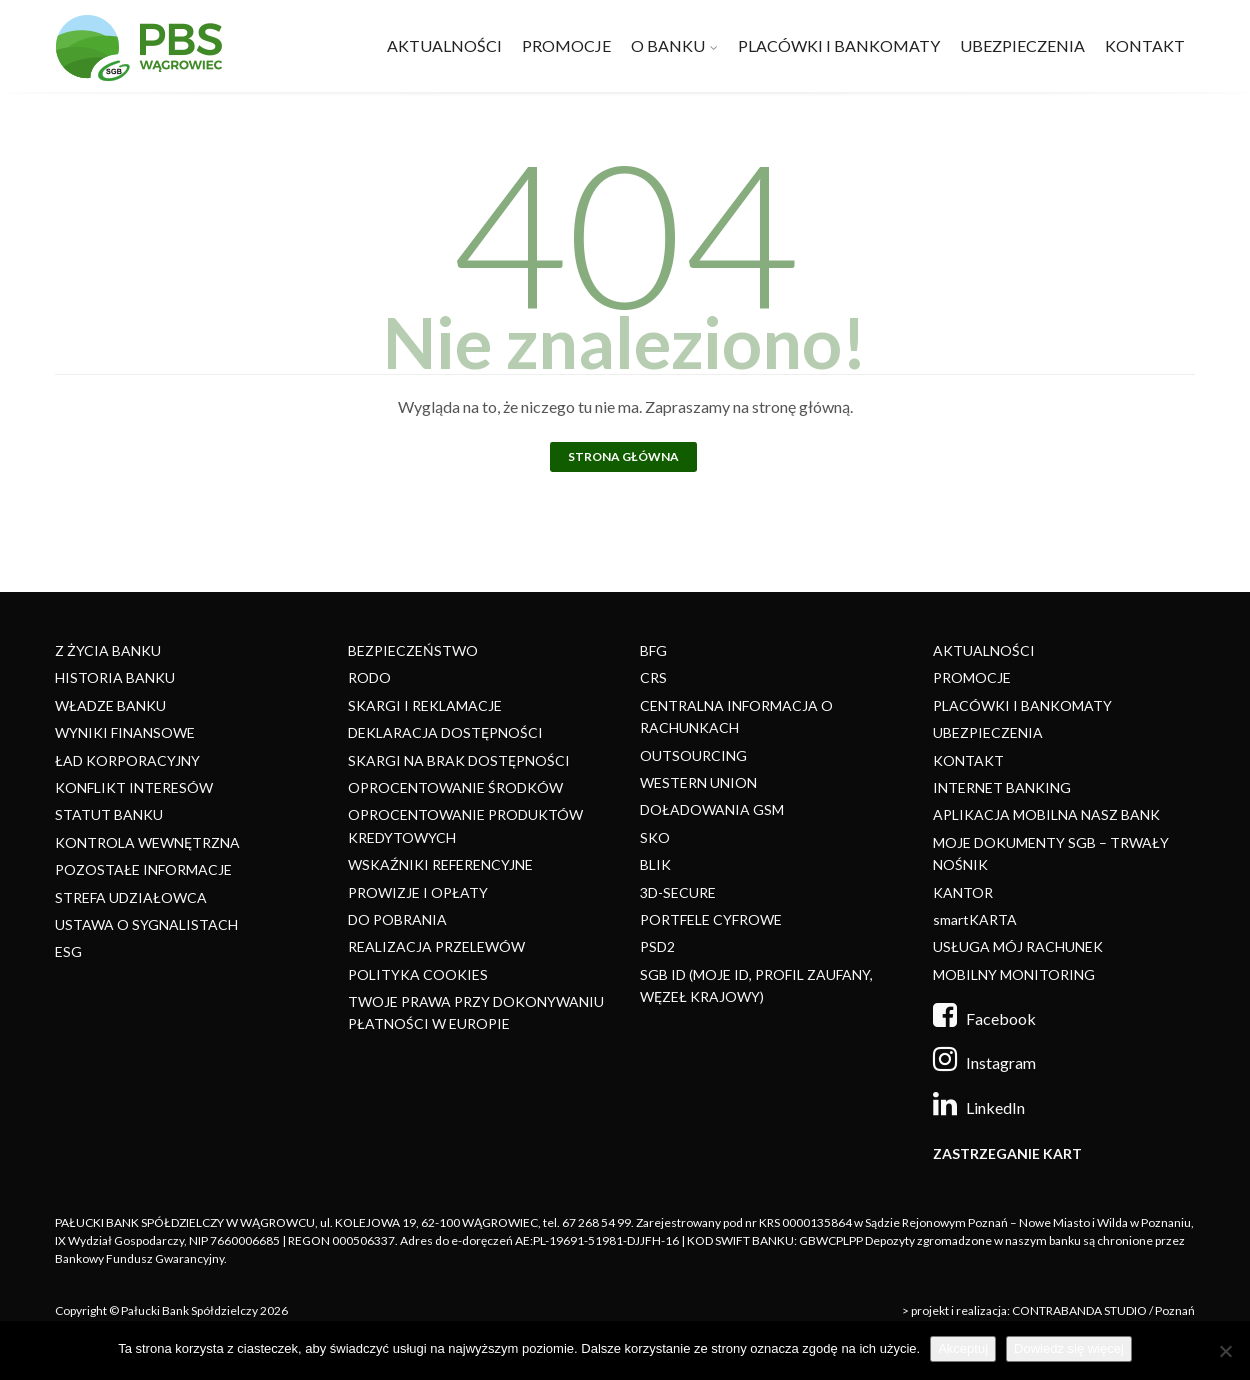  I want to click on [Nie], so click(1225, 1351).